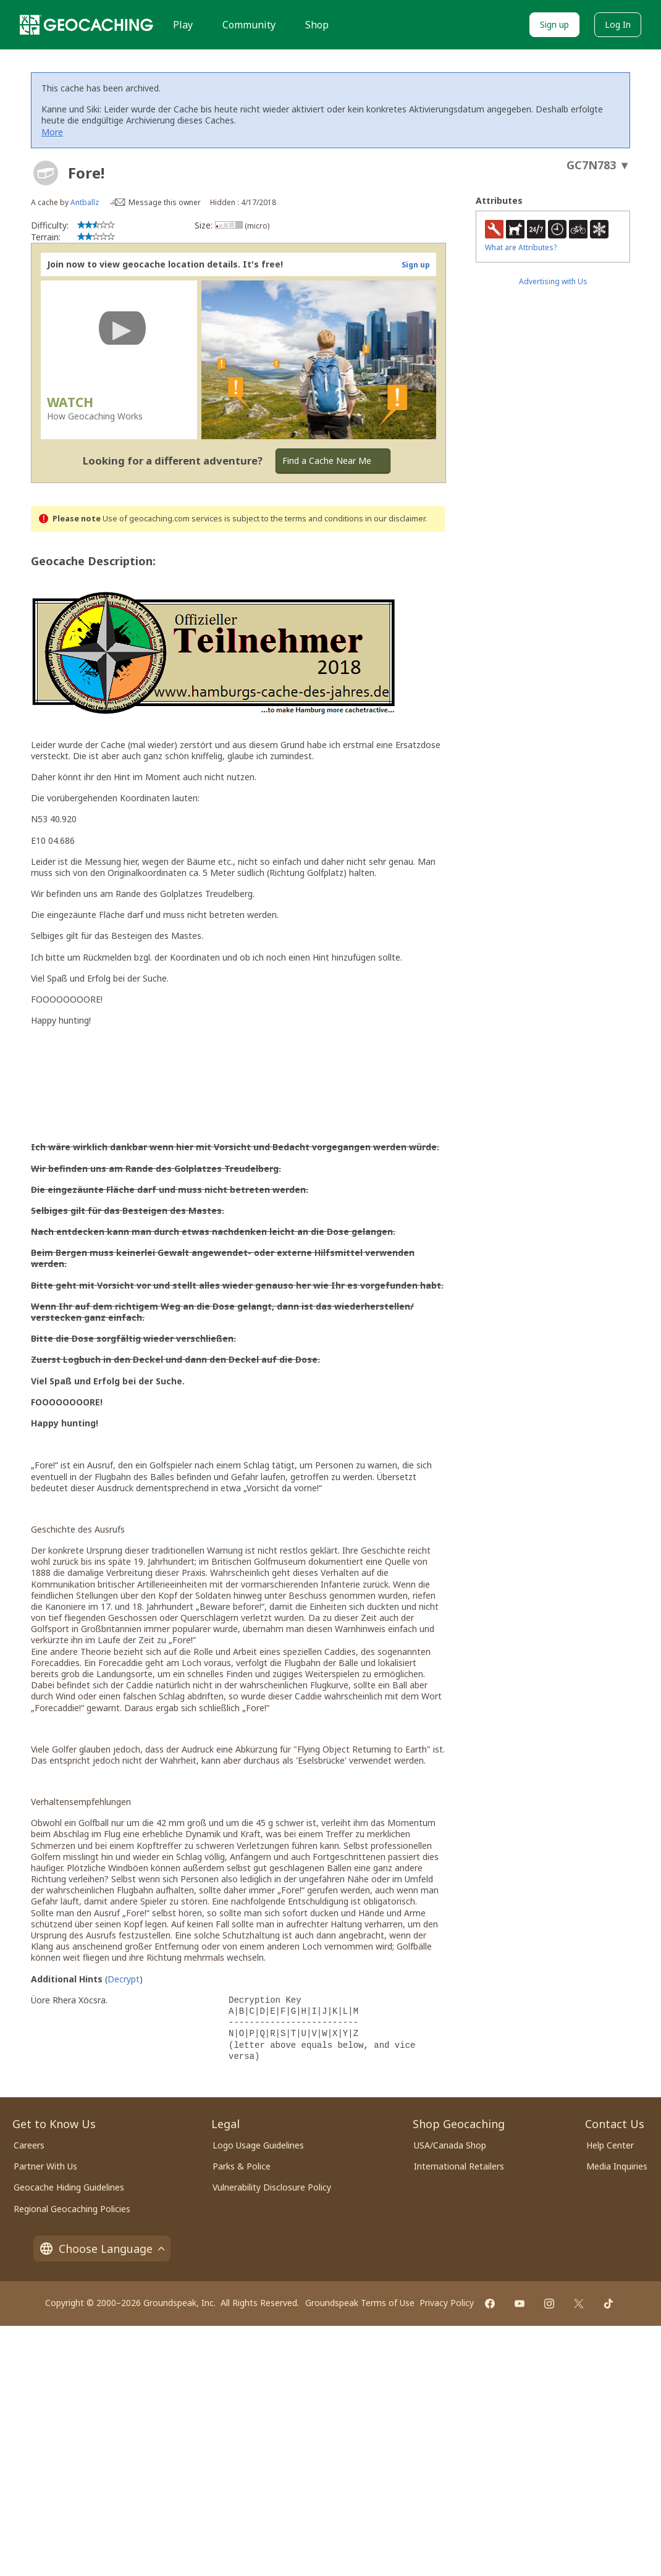 The height and width of the screenshot is (2576, 661). What do you see at coordinates (86, 24) in the screenshot?
I see `[Geocaching]` at bounding box center [86, 24].